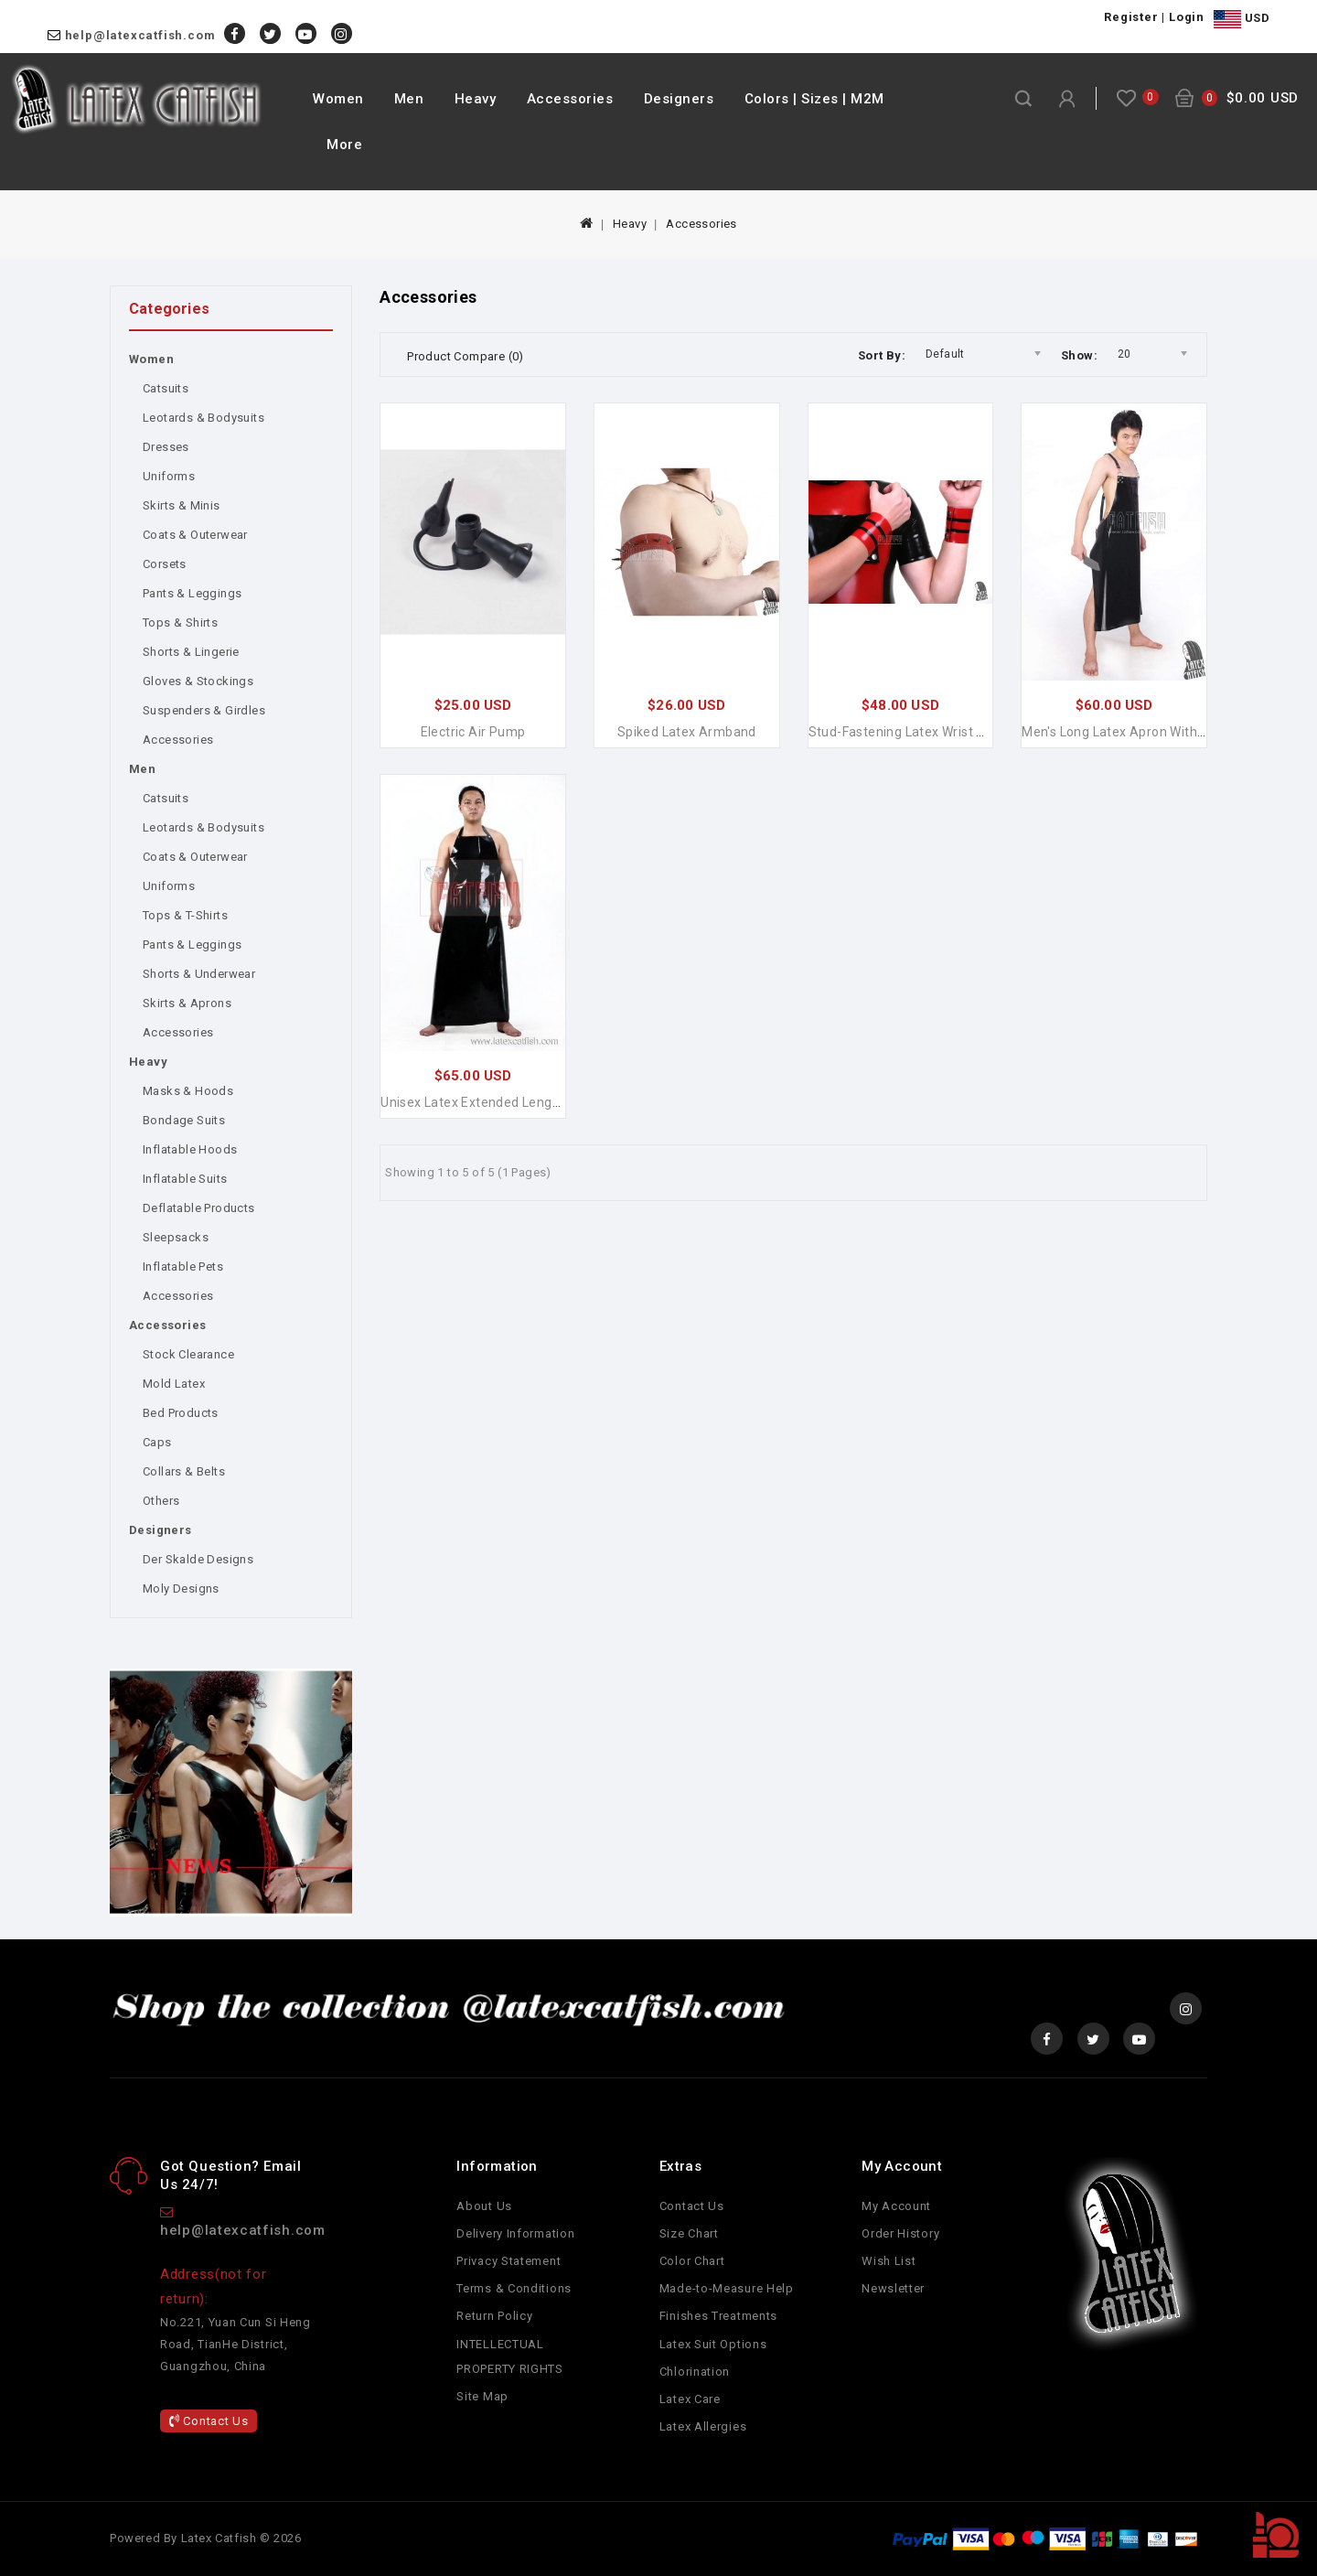 The height and width of the screenshot is (2576, 1317). Describe the element at coordinates (718, 2316) in the screenshot. I see `Finishes Treatments` at that location.